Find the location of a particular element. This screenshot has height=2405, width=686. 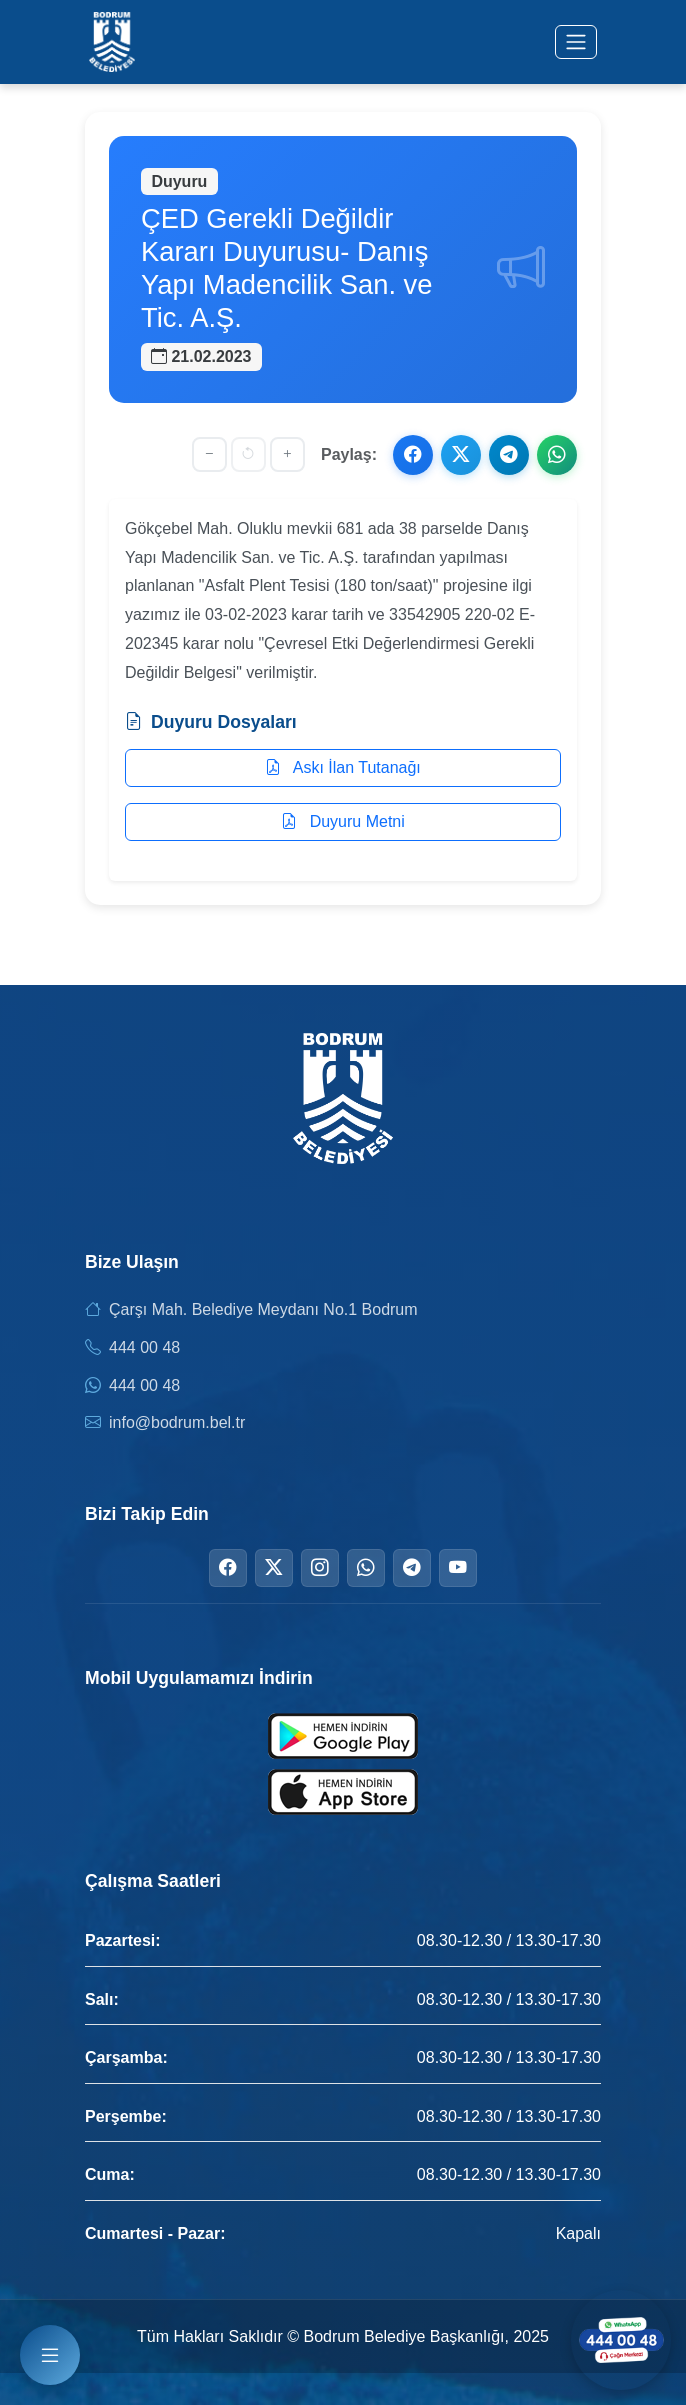

[Menüyü aç/kapat] is located at coordinates (576, 42).